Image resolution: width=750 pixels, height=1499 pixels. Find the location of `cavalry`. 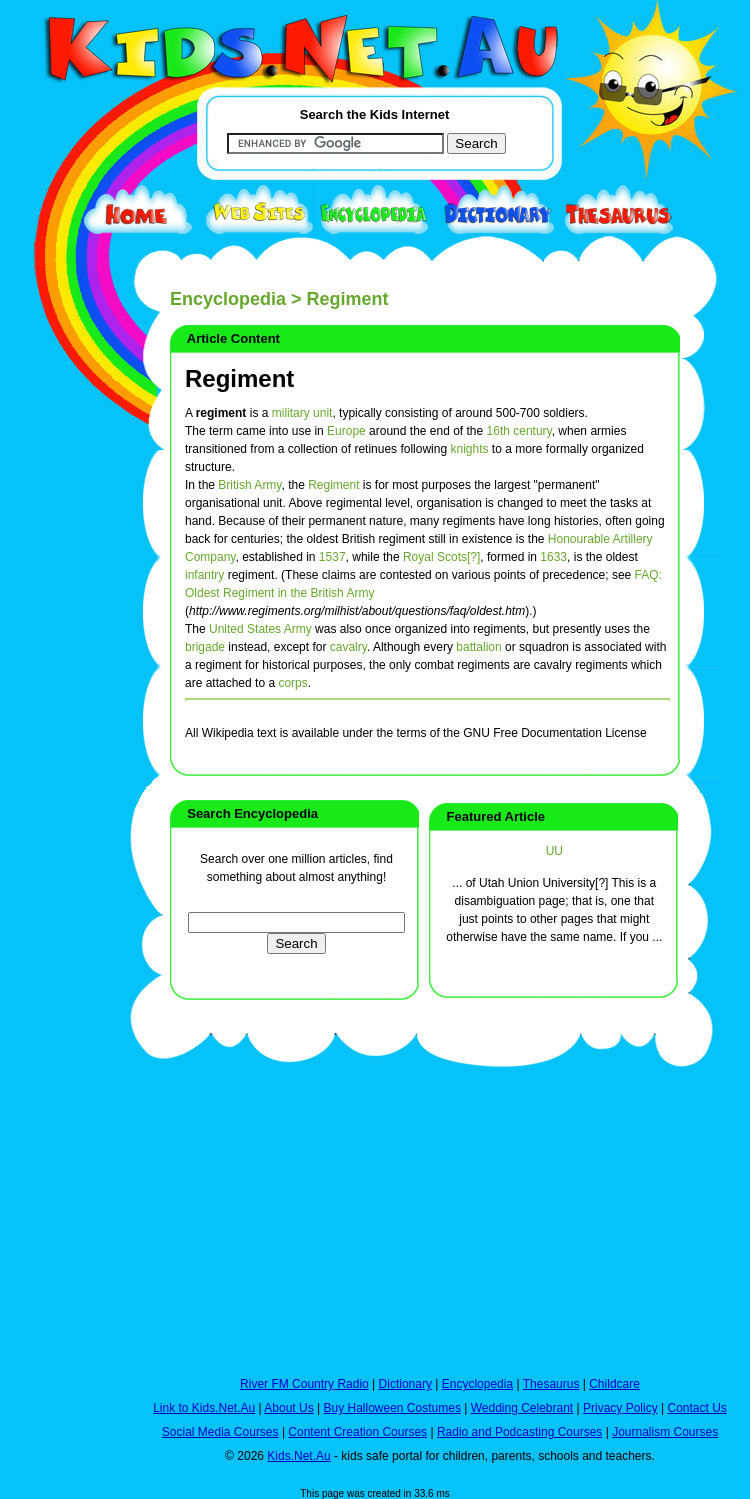

cavalry is located at coordinates (348, 647).